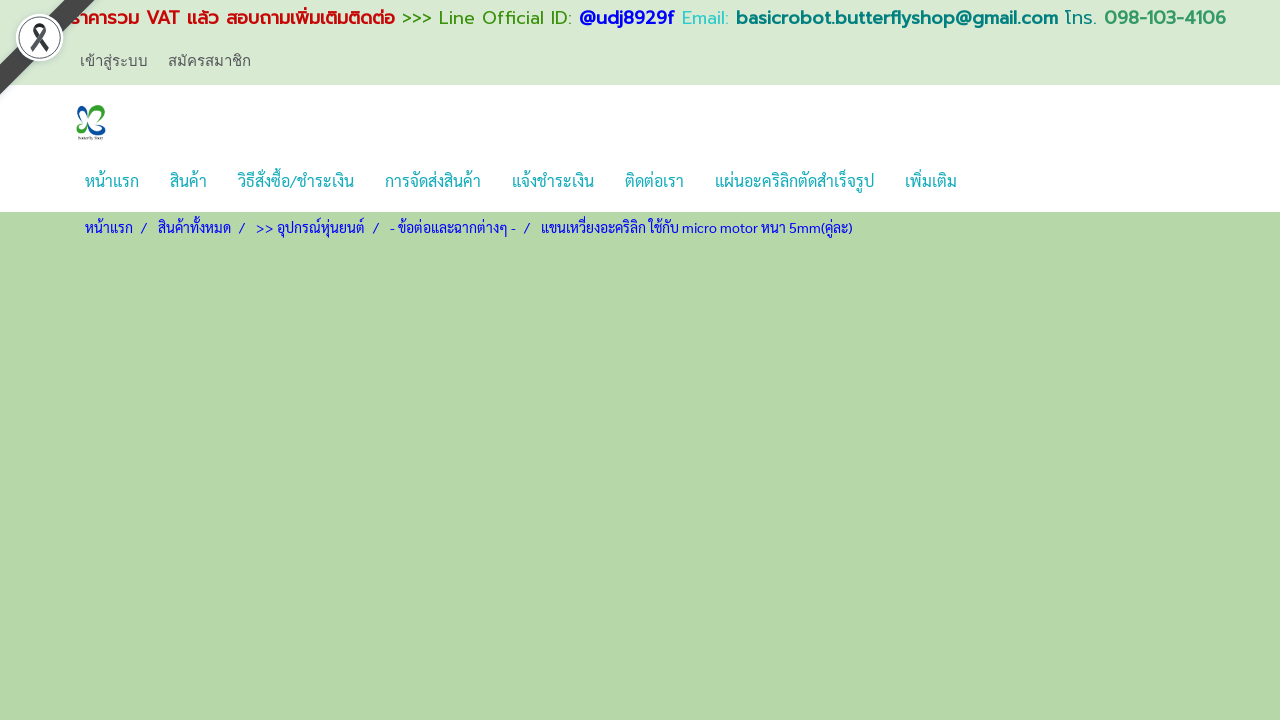 The image size is (1280, 720). What do you see at coordinates (654, 180) in the screenshot?
I see `ติดต่อเรา` at bounding box center [654, 180].